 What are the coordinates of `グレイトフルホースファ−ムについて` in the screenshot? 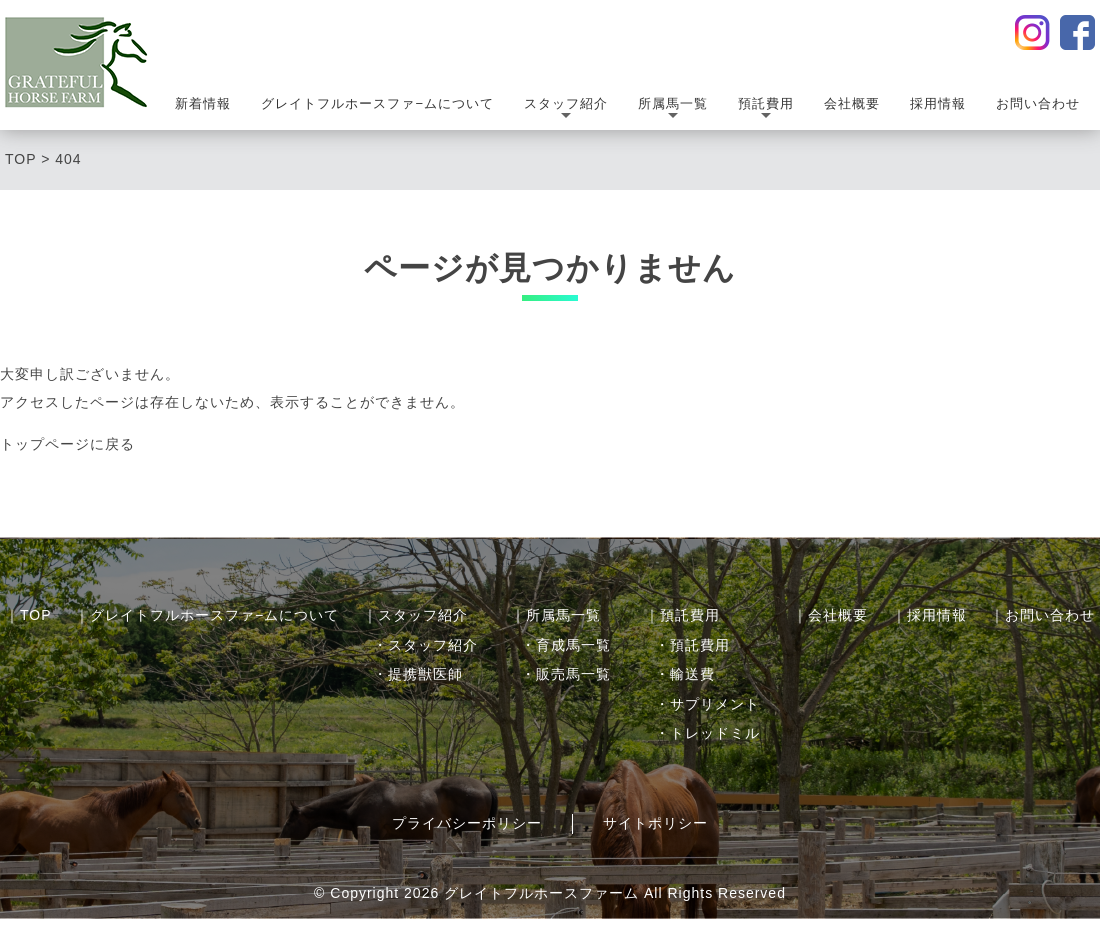 It's located at (377, 103).